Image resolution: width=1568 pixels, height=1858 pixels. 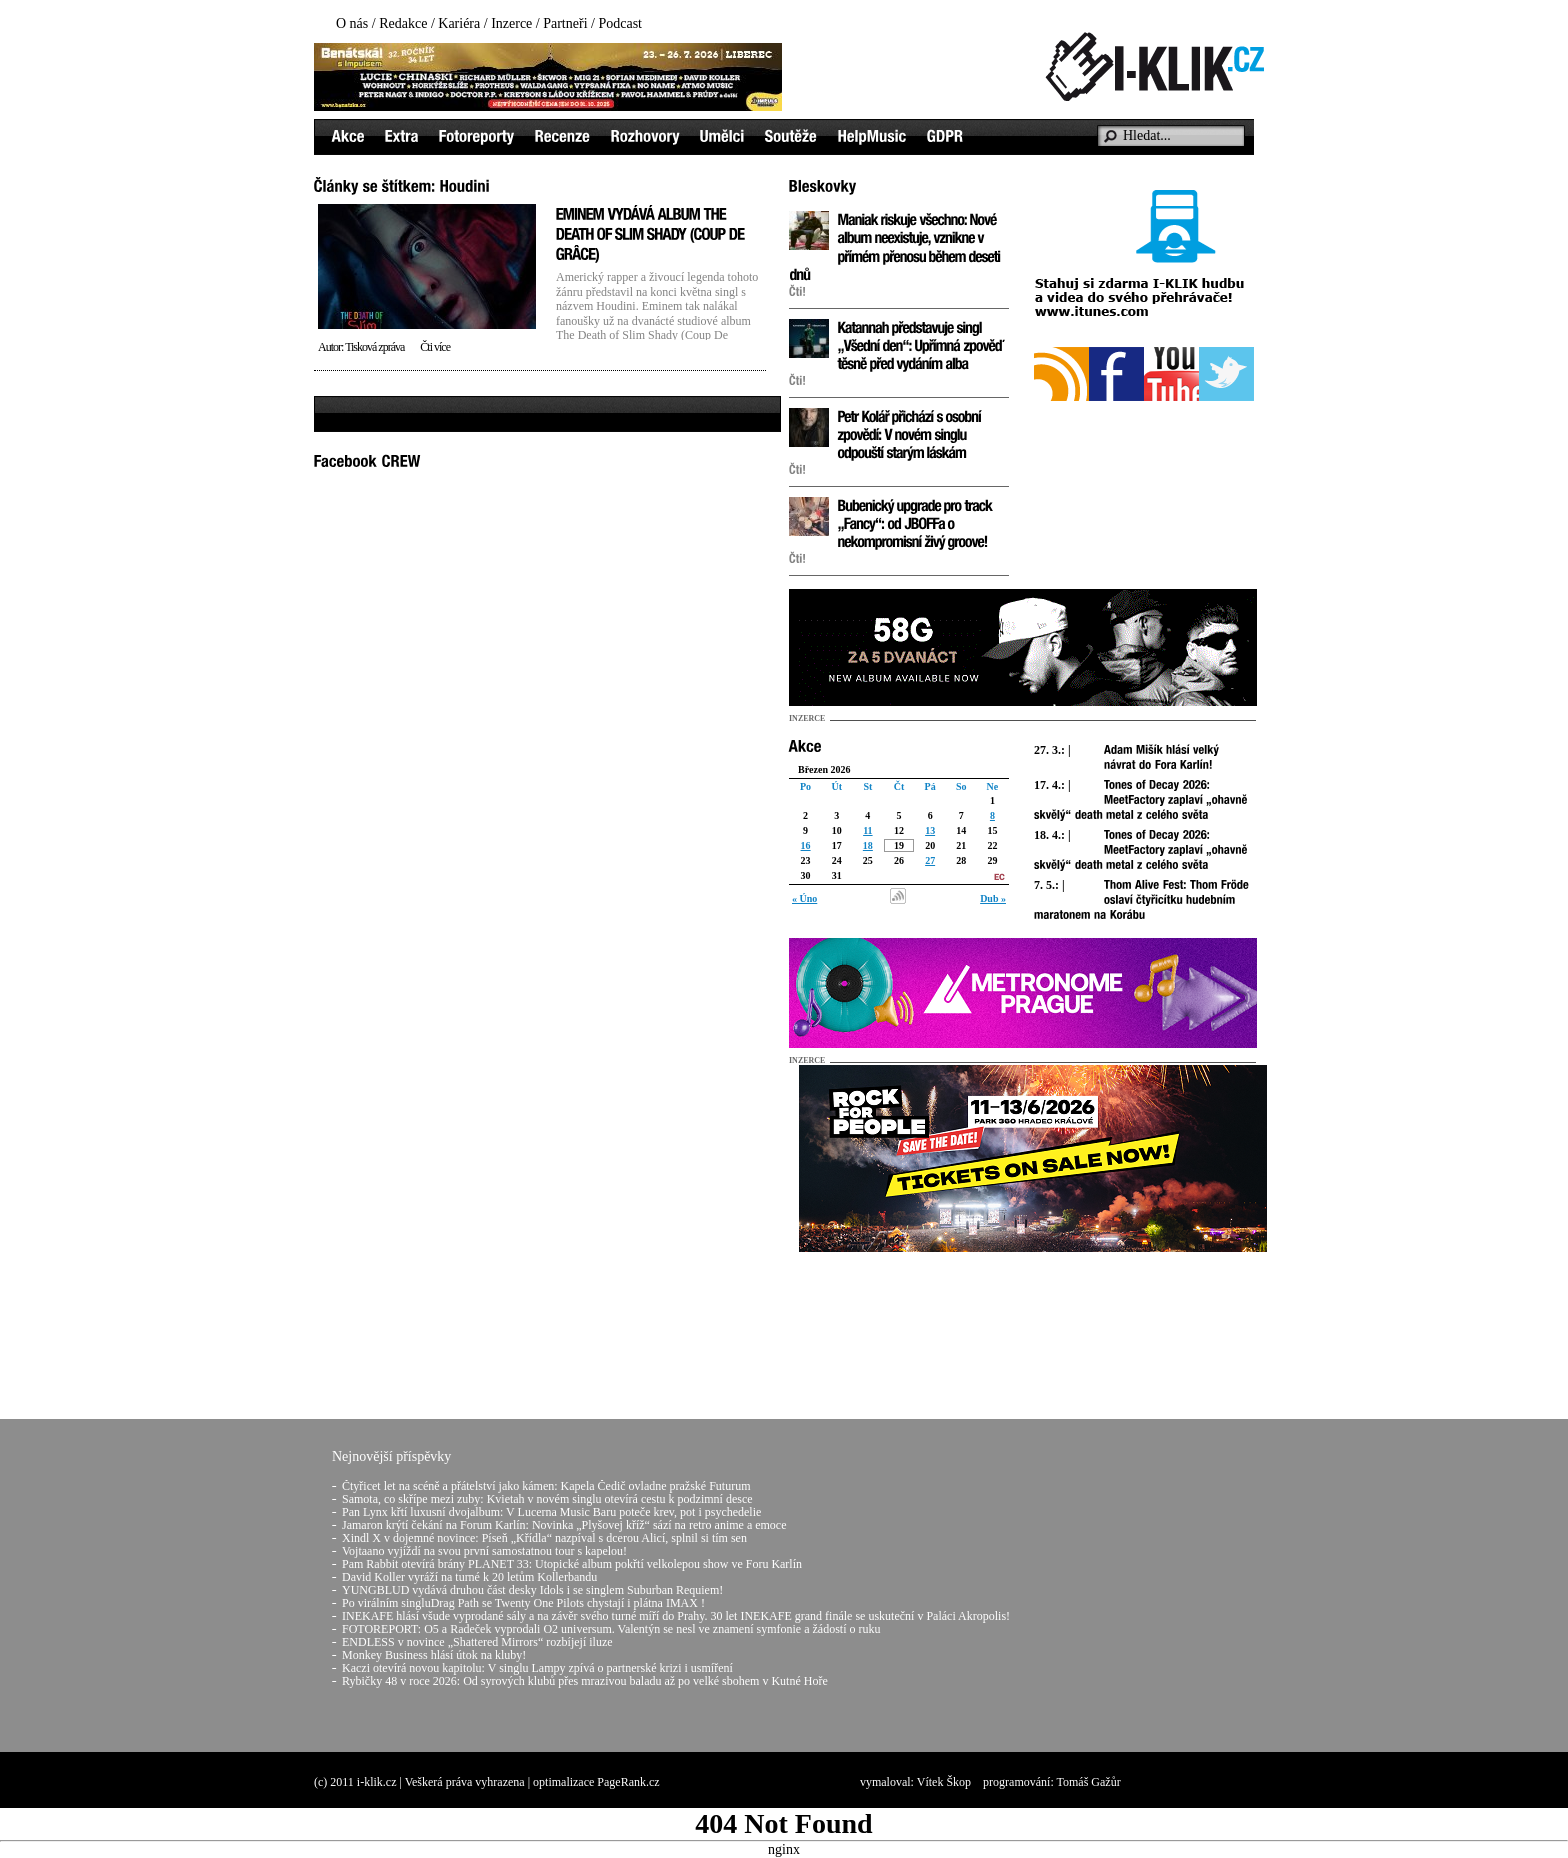 What do you see at coordinates (523, 1603) in the screenshot?
I see `Po virálním singluDrag Path se Twenty One Pilots chystají i plátna IMAX !` at bounding box center [523, 1603].